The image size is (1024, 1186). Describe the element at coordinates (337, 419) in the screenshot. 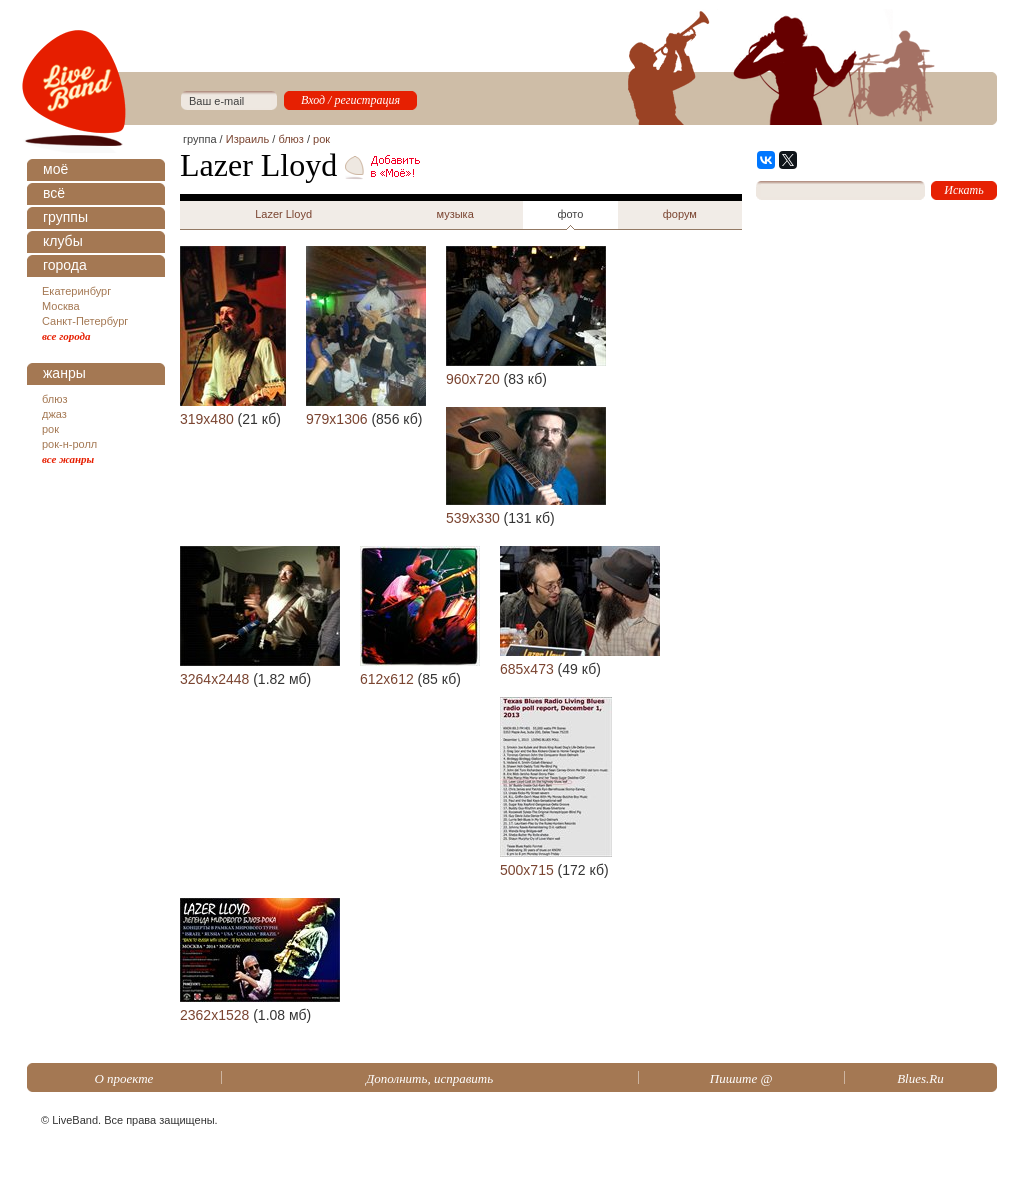

I see `979x1306` at that location.